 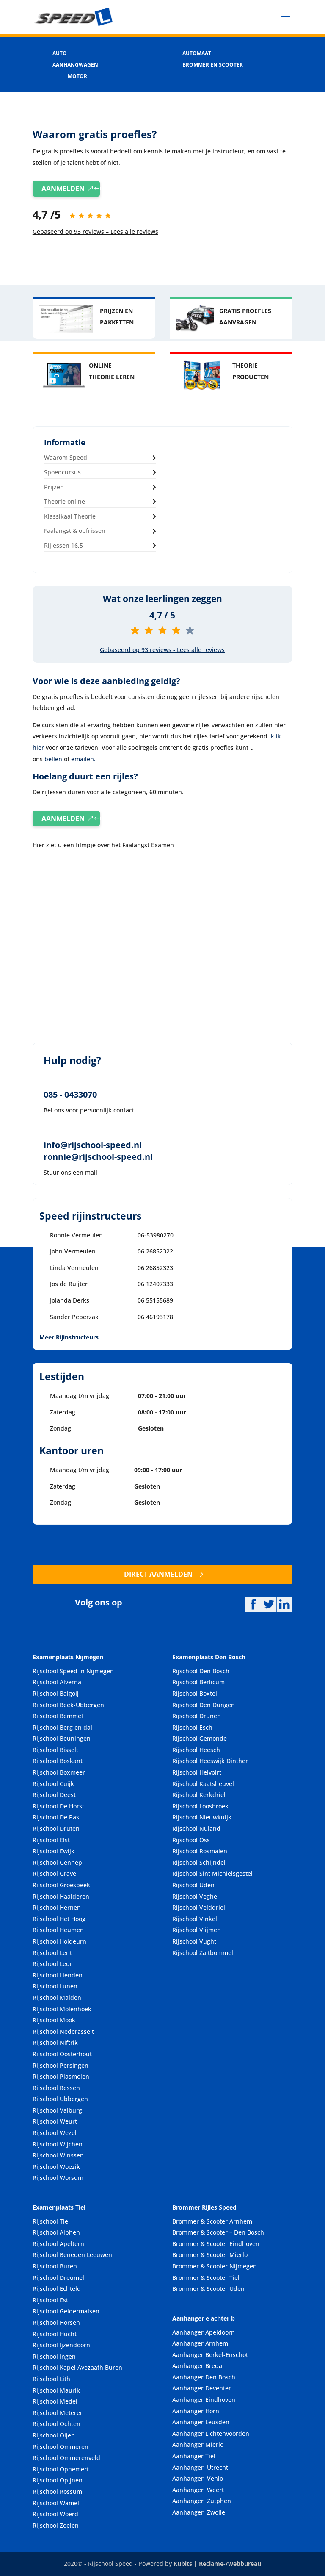 What do you see at coordinates (196, 53) in the screenshot?
I see `AUTOMAAT` at bounding box center [196, 53].